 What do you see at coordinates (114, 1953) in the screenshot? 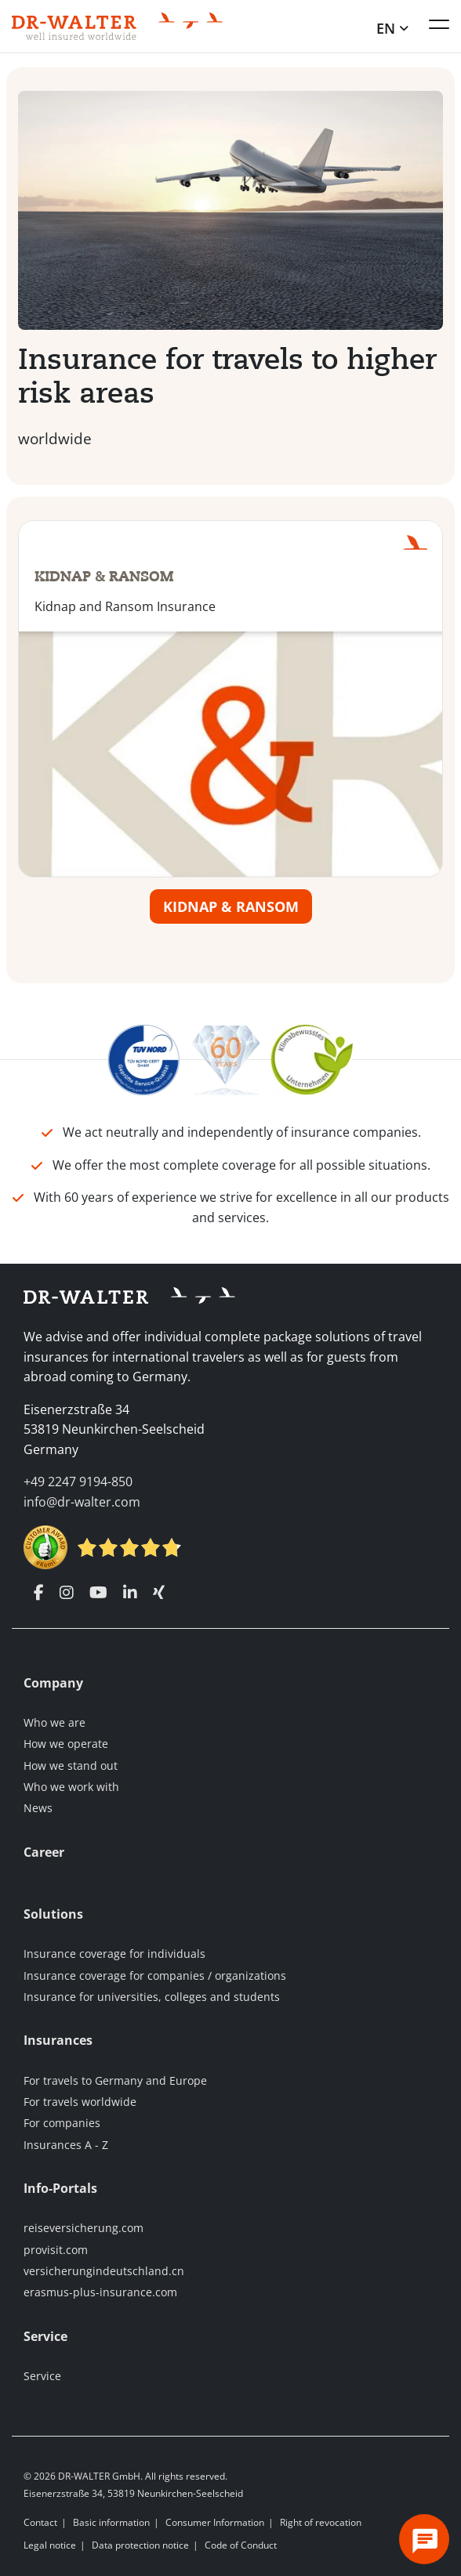
I see `Insurance coverage for individuals` at bounding box center [114, 1953].